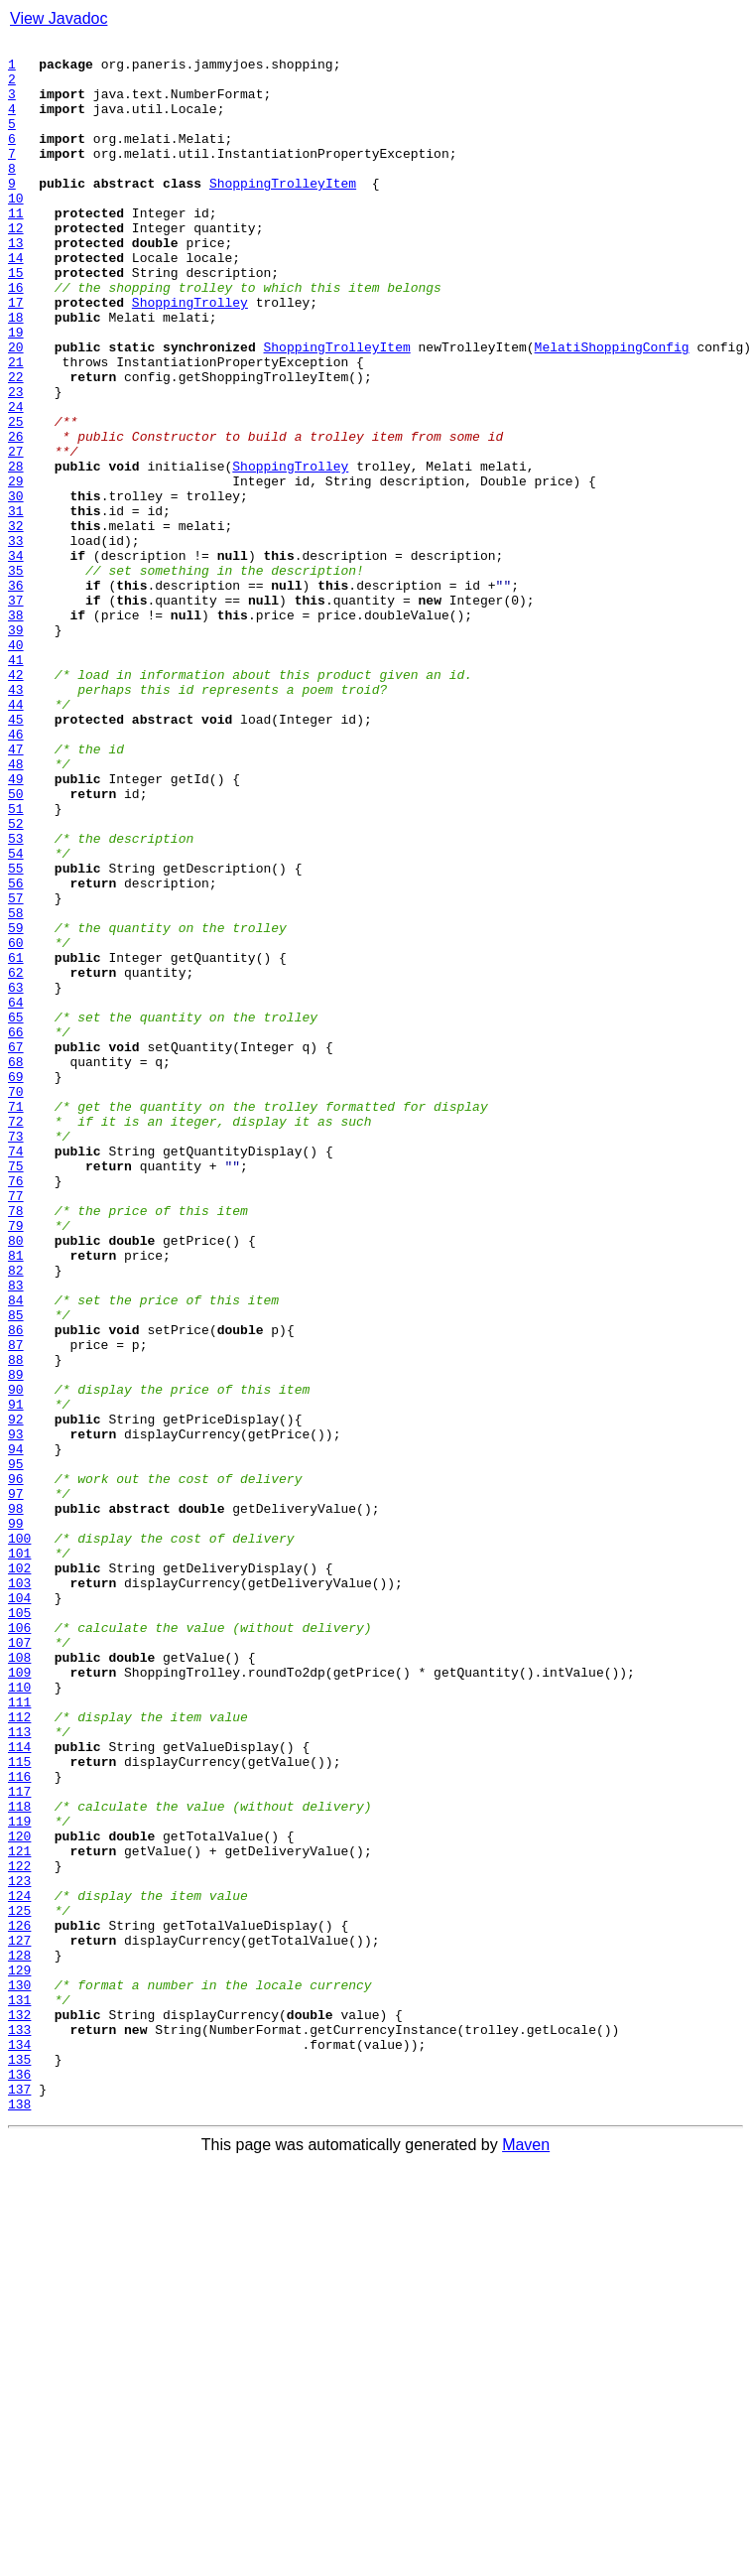 The height and width of the screenshot is (2576, 751). I want to click on 35, so click(16, 677).